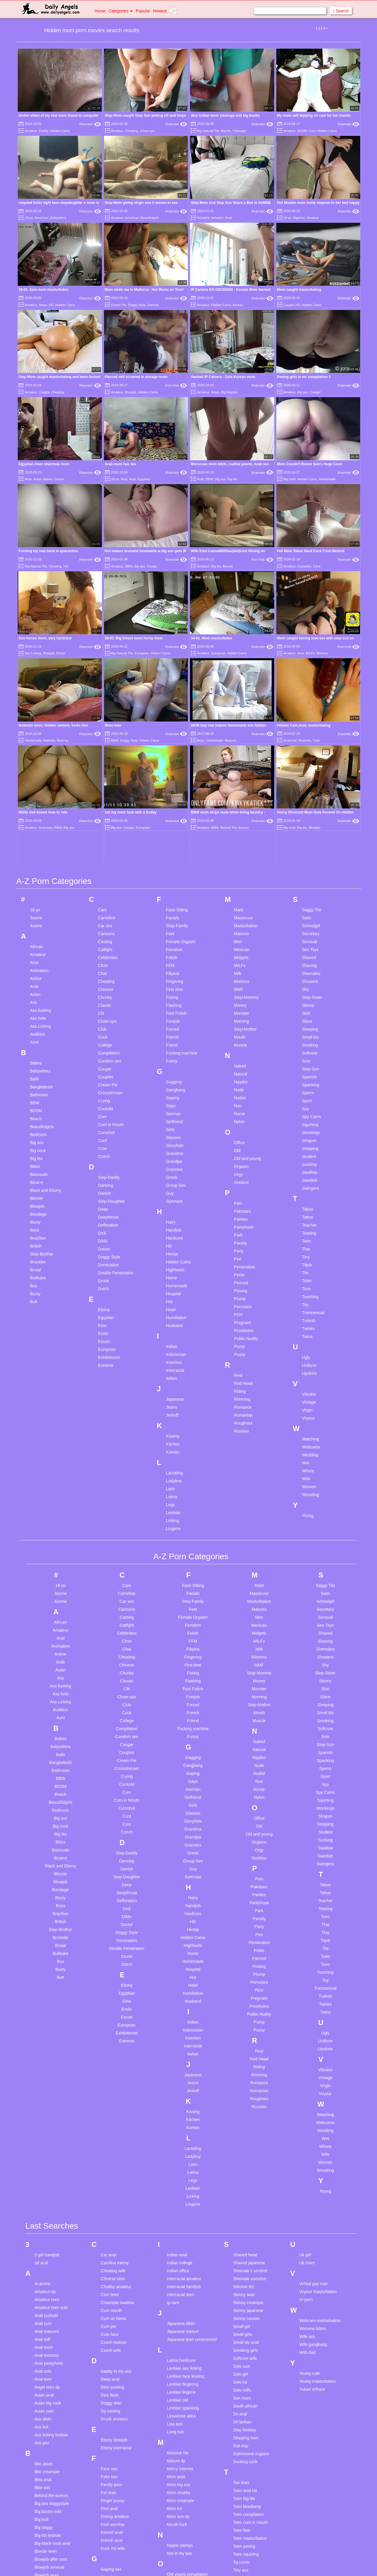 This screenshot has height=2576, width=377. What do you see at coordinates (181, 2192) in the screenshot?
I see `Lesbian lingerie` at bounding box center [181, 2192].